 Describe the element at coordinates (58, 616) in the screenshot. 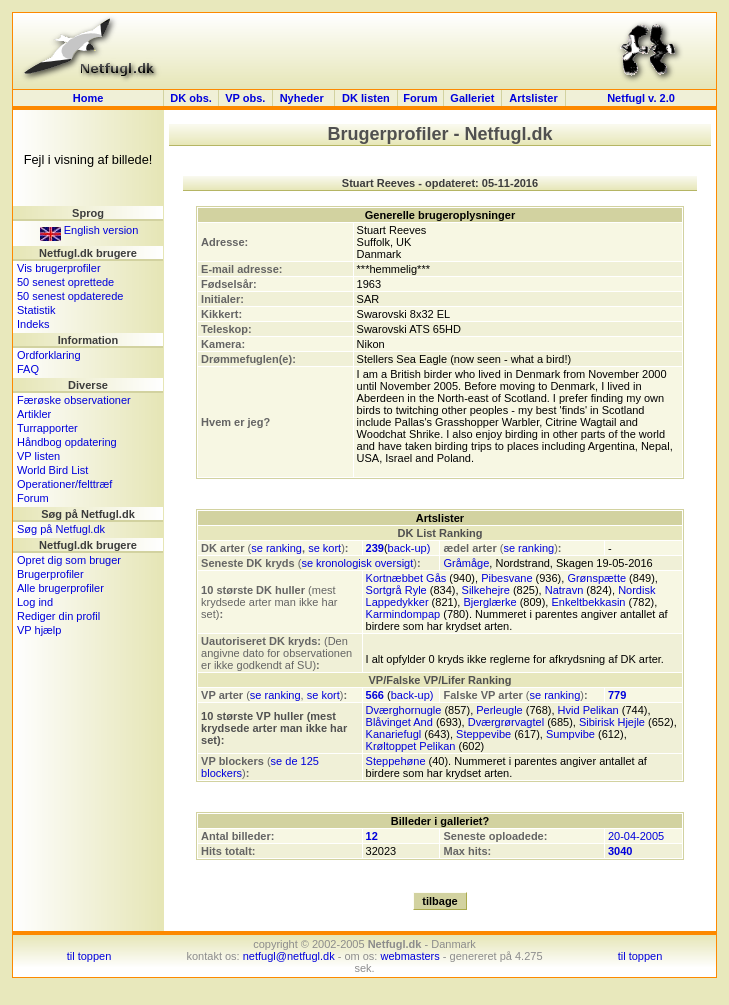

I see `Rediger din profil` at that location.